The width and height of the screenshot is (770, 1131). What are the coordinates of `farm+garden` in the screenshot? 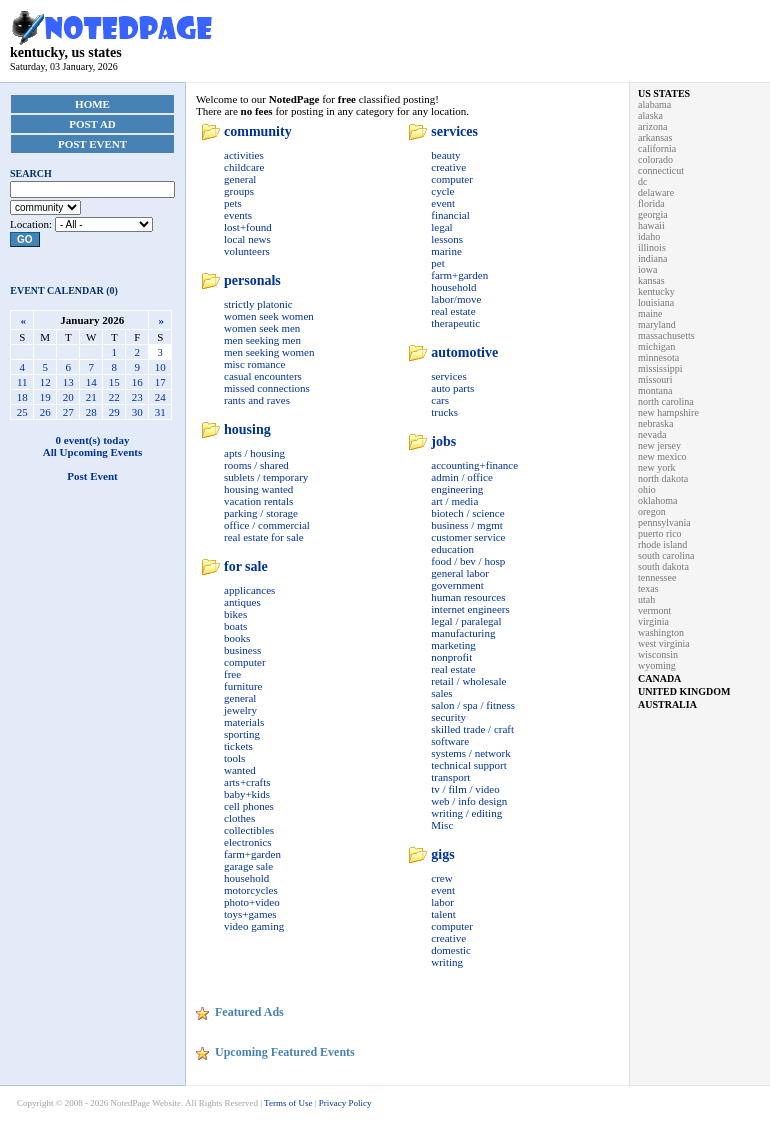 It's located at (252, 854).